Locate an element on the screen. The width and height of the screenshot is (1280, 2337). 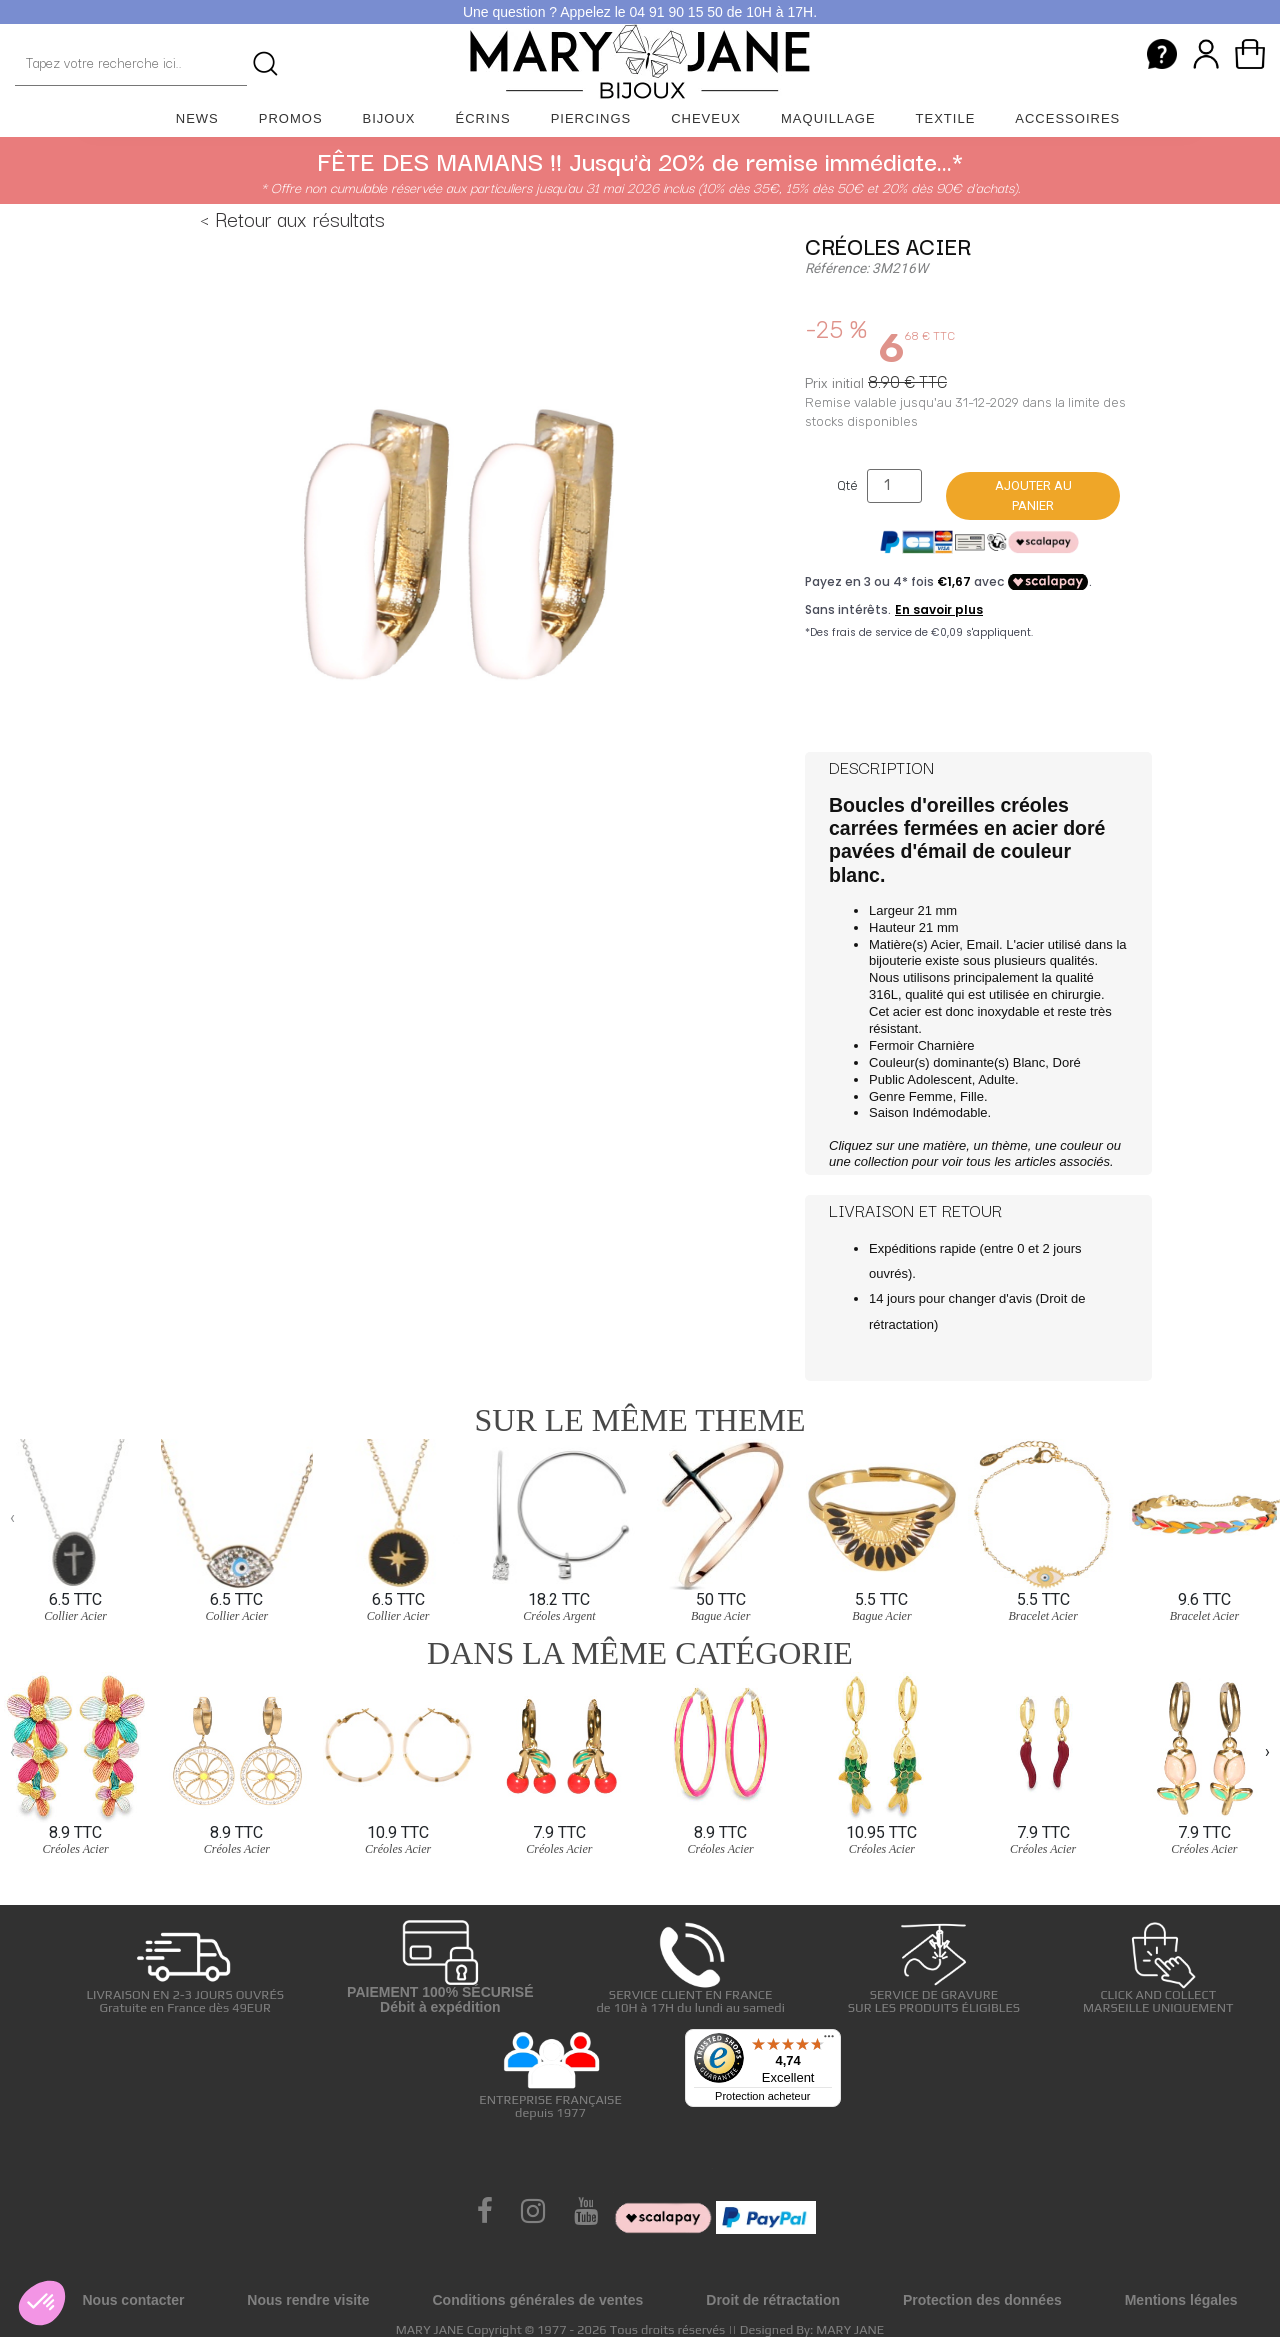
News is located at coordinates (197, 118).